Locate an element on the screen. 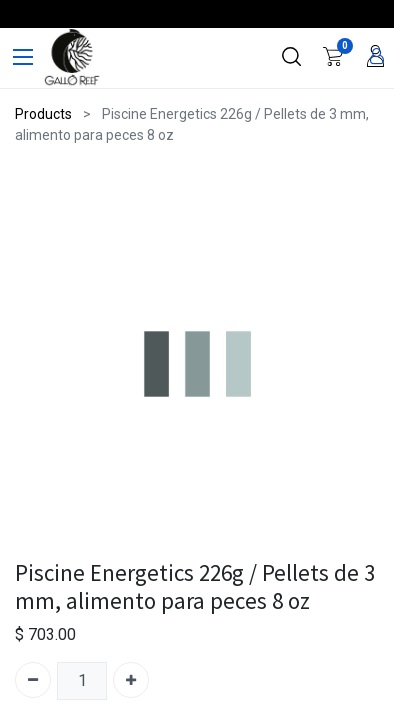 This screenshot has width=394, height=720. [Agregue uno] is located at coordinates (131, 680).